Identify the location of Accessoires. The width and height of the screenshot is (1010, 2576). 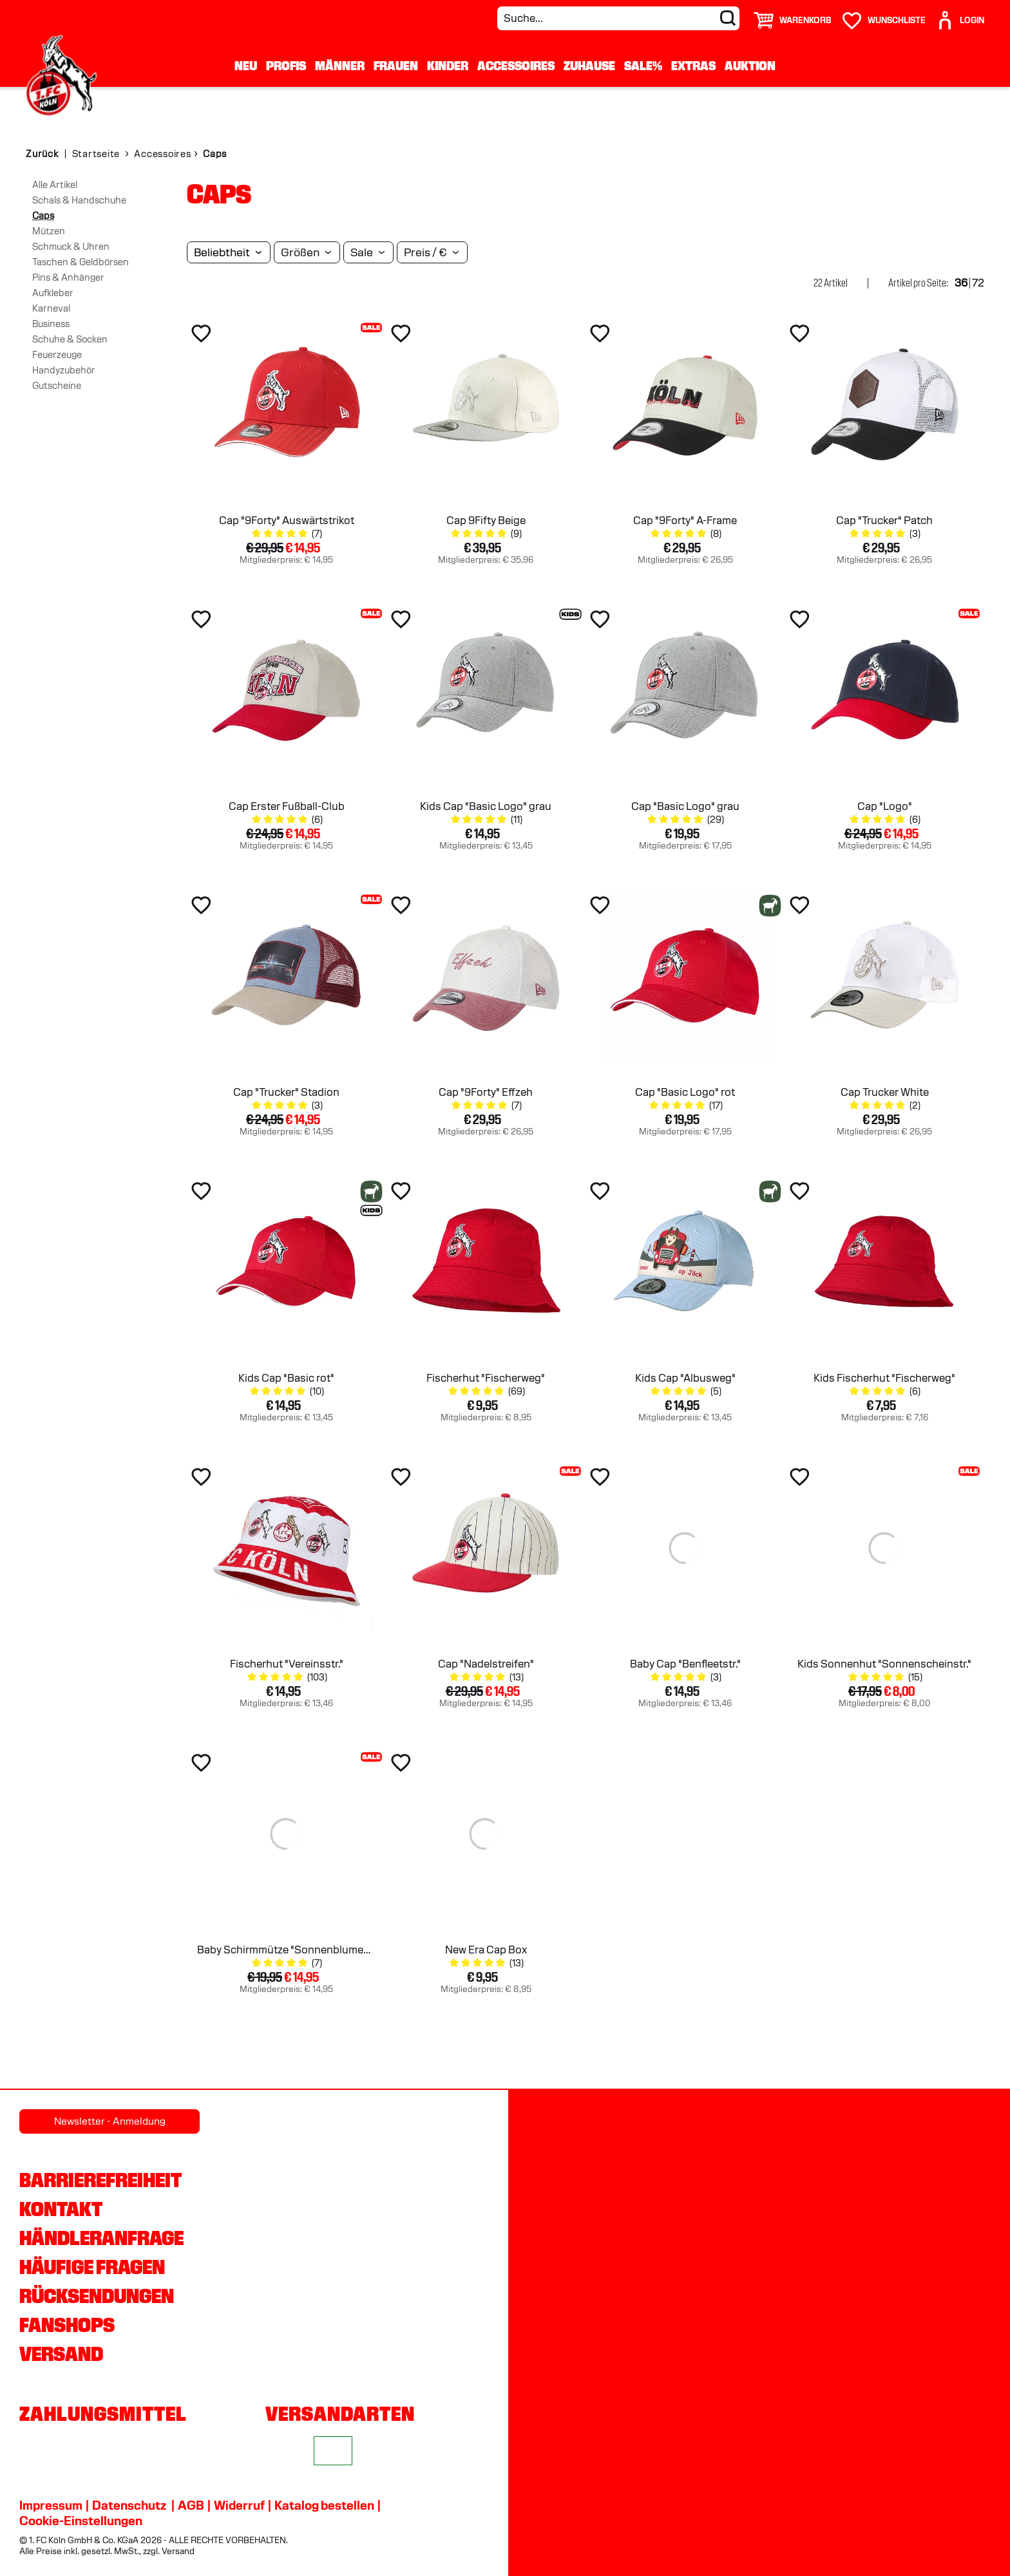
(516, 65).